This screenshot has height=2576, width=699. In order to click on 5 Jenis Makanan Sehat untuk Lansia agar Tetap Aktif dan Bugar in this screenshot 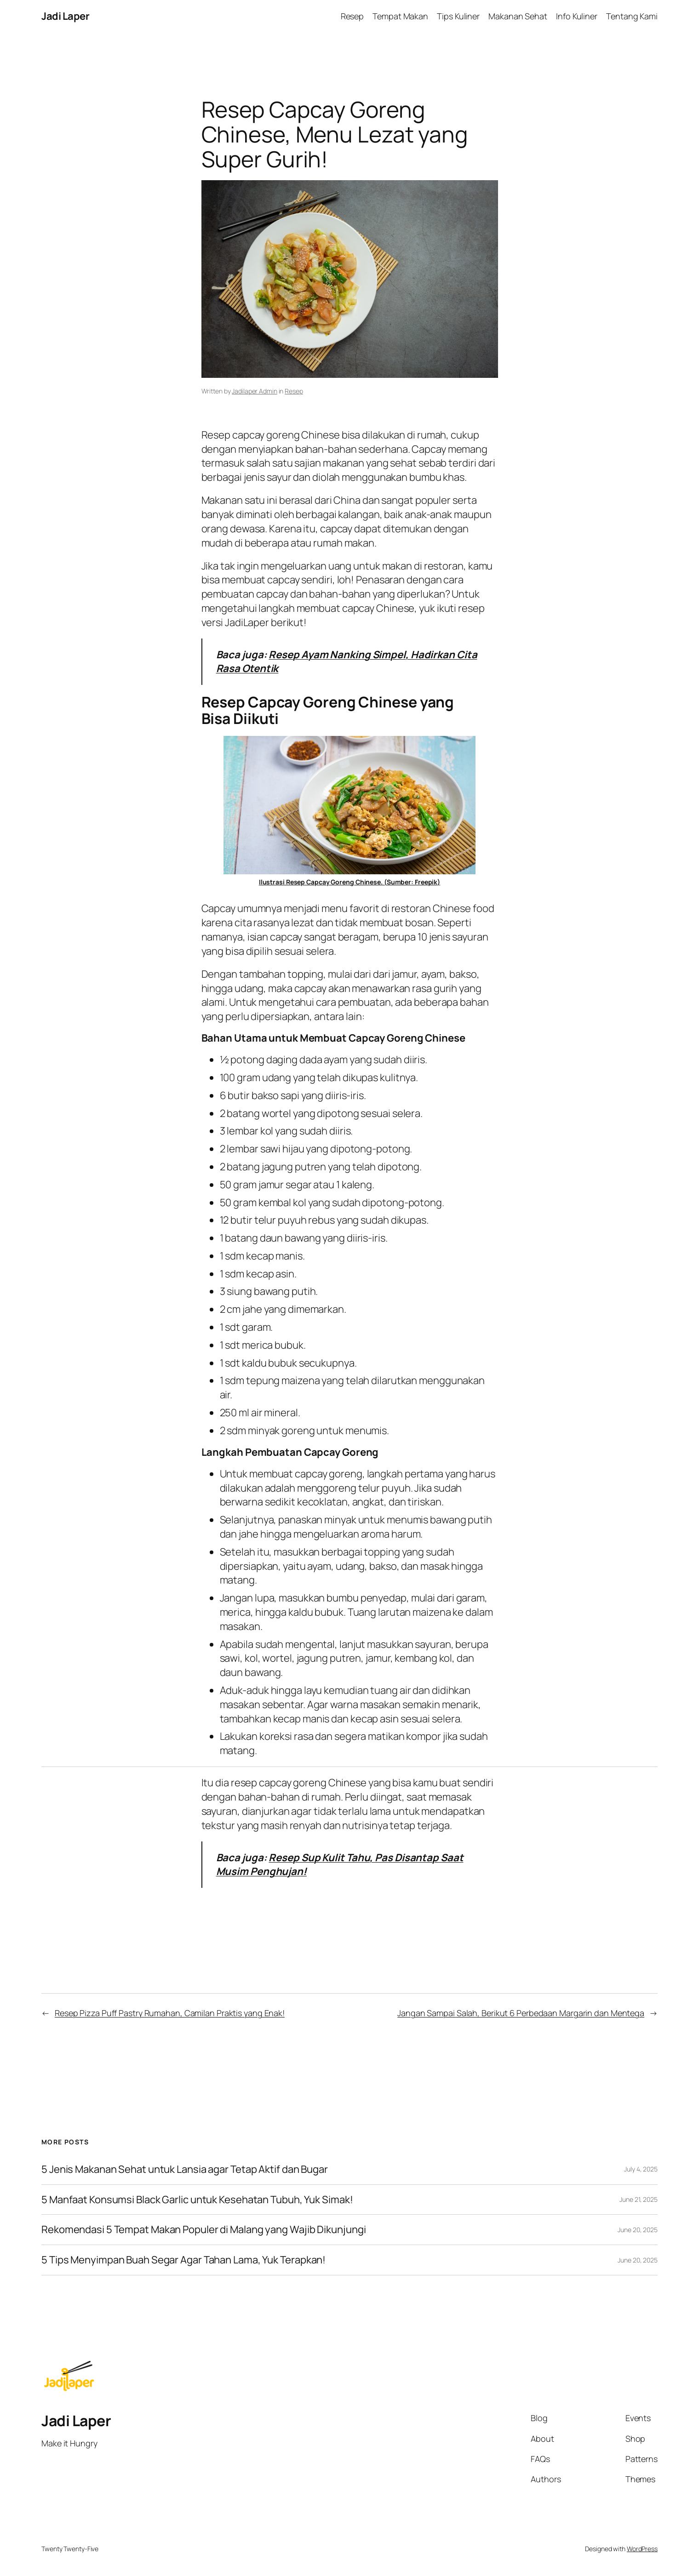, I will do `click(184, 2169)`.